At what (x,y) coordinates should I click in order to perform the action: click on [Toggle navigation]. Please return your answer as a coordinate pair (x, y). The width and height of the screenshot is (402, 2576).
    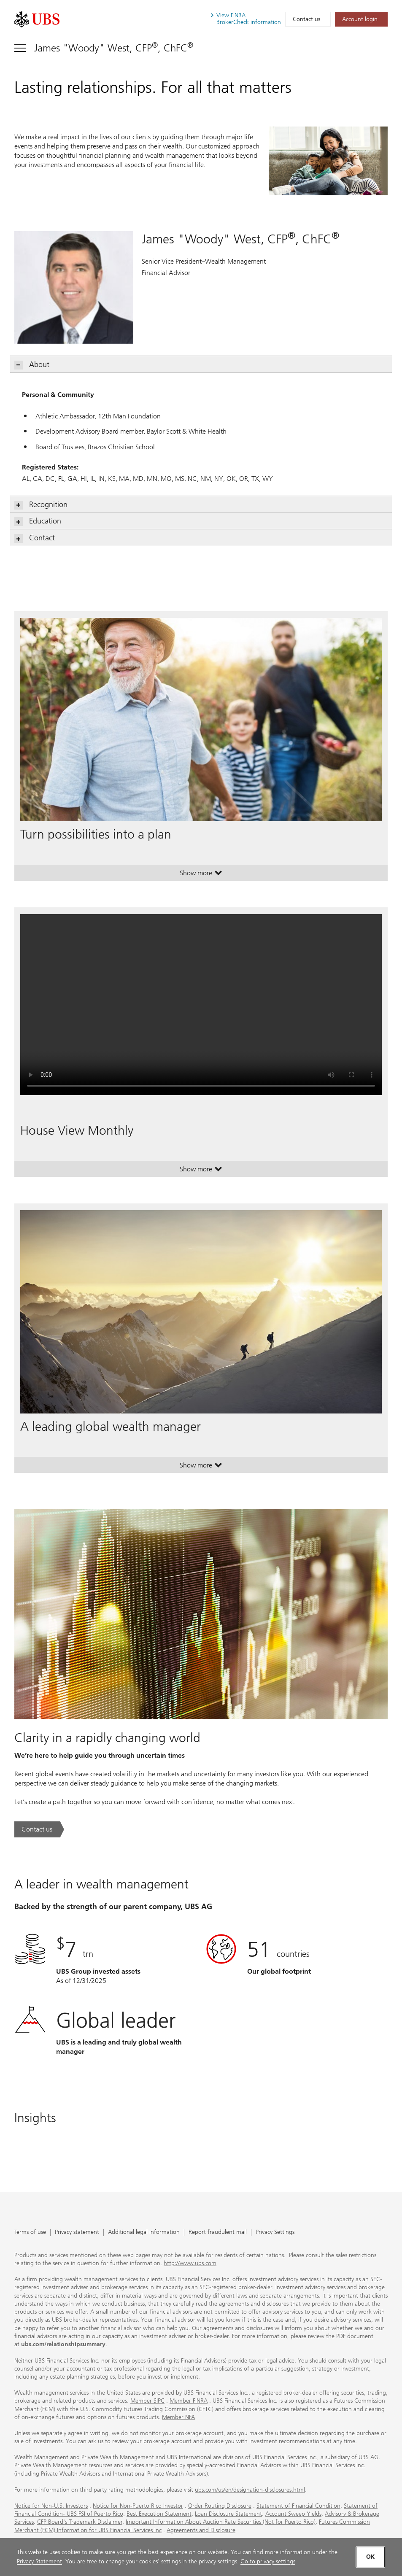
    Looking at the image, I should click on (103, 48).